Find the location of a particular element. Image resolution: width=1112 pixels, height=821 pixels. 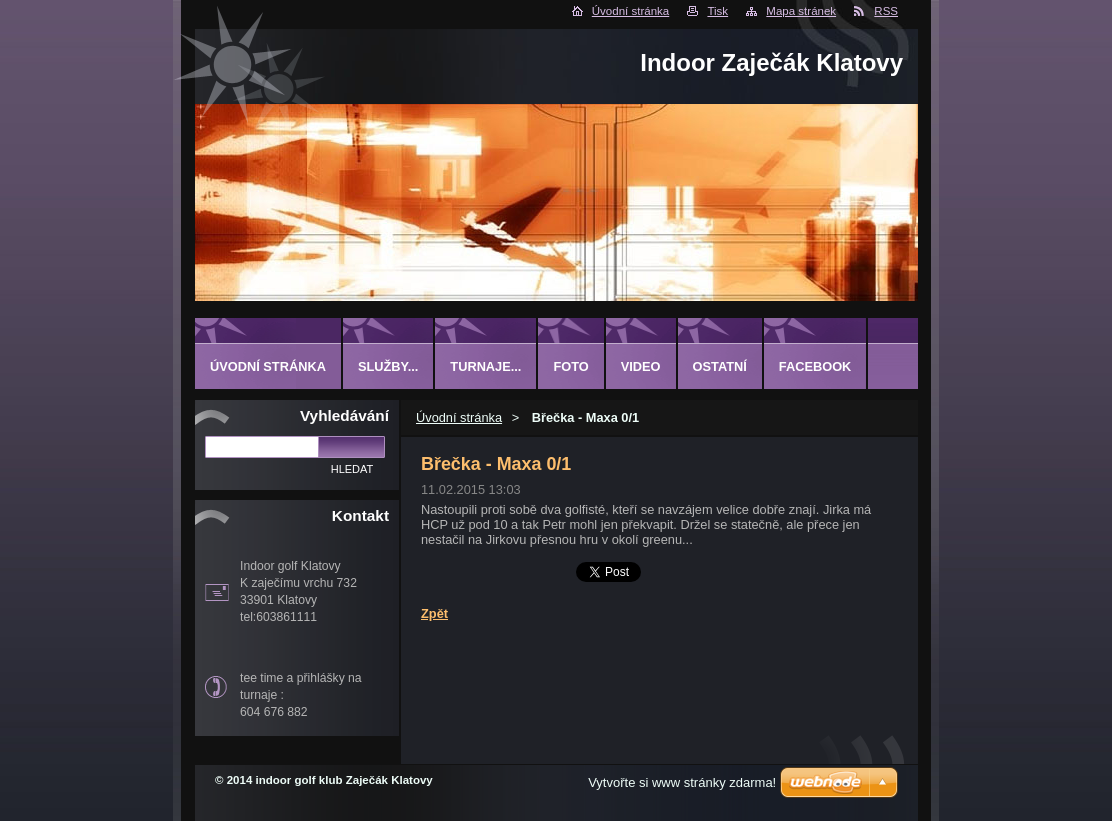

Zpět is located at coordinates (434, 613).